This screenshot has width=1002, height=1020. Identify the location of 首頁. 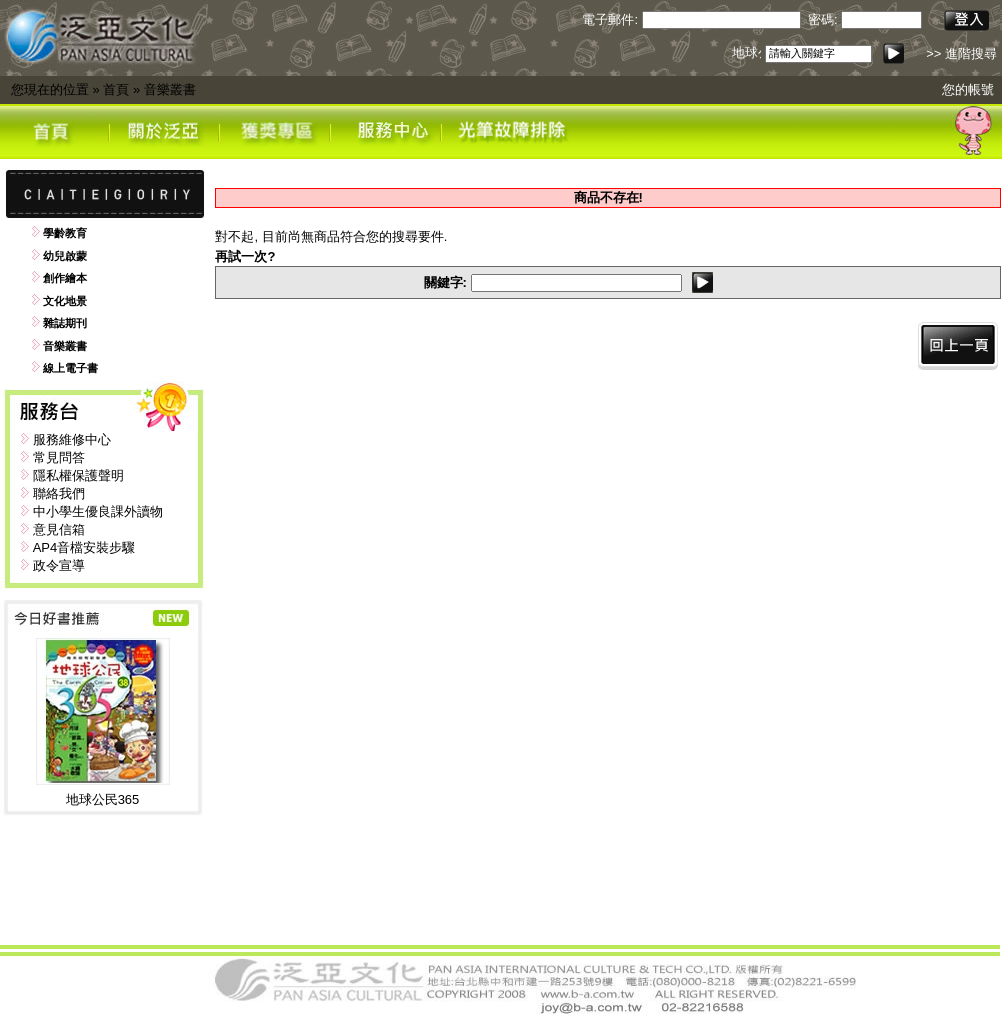
(116, 89).